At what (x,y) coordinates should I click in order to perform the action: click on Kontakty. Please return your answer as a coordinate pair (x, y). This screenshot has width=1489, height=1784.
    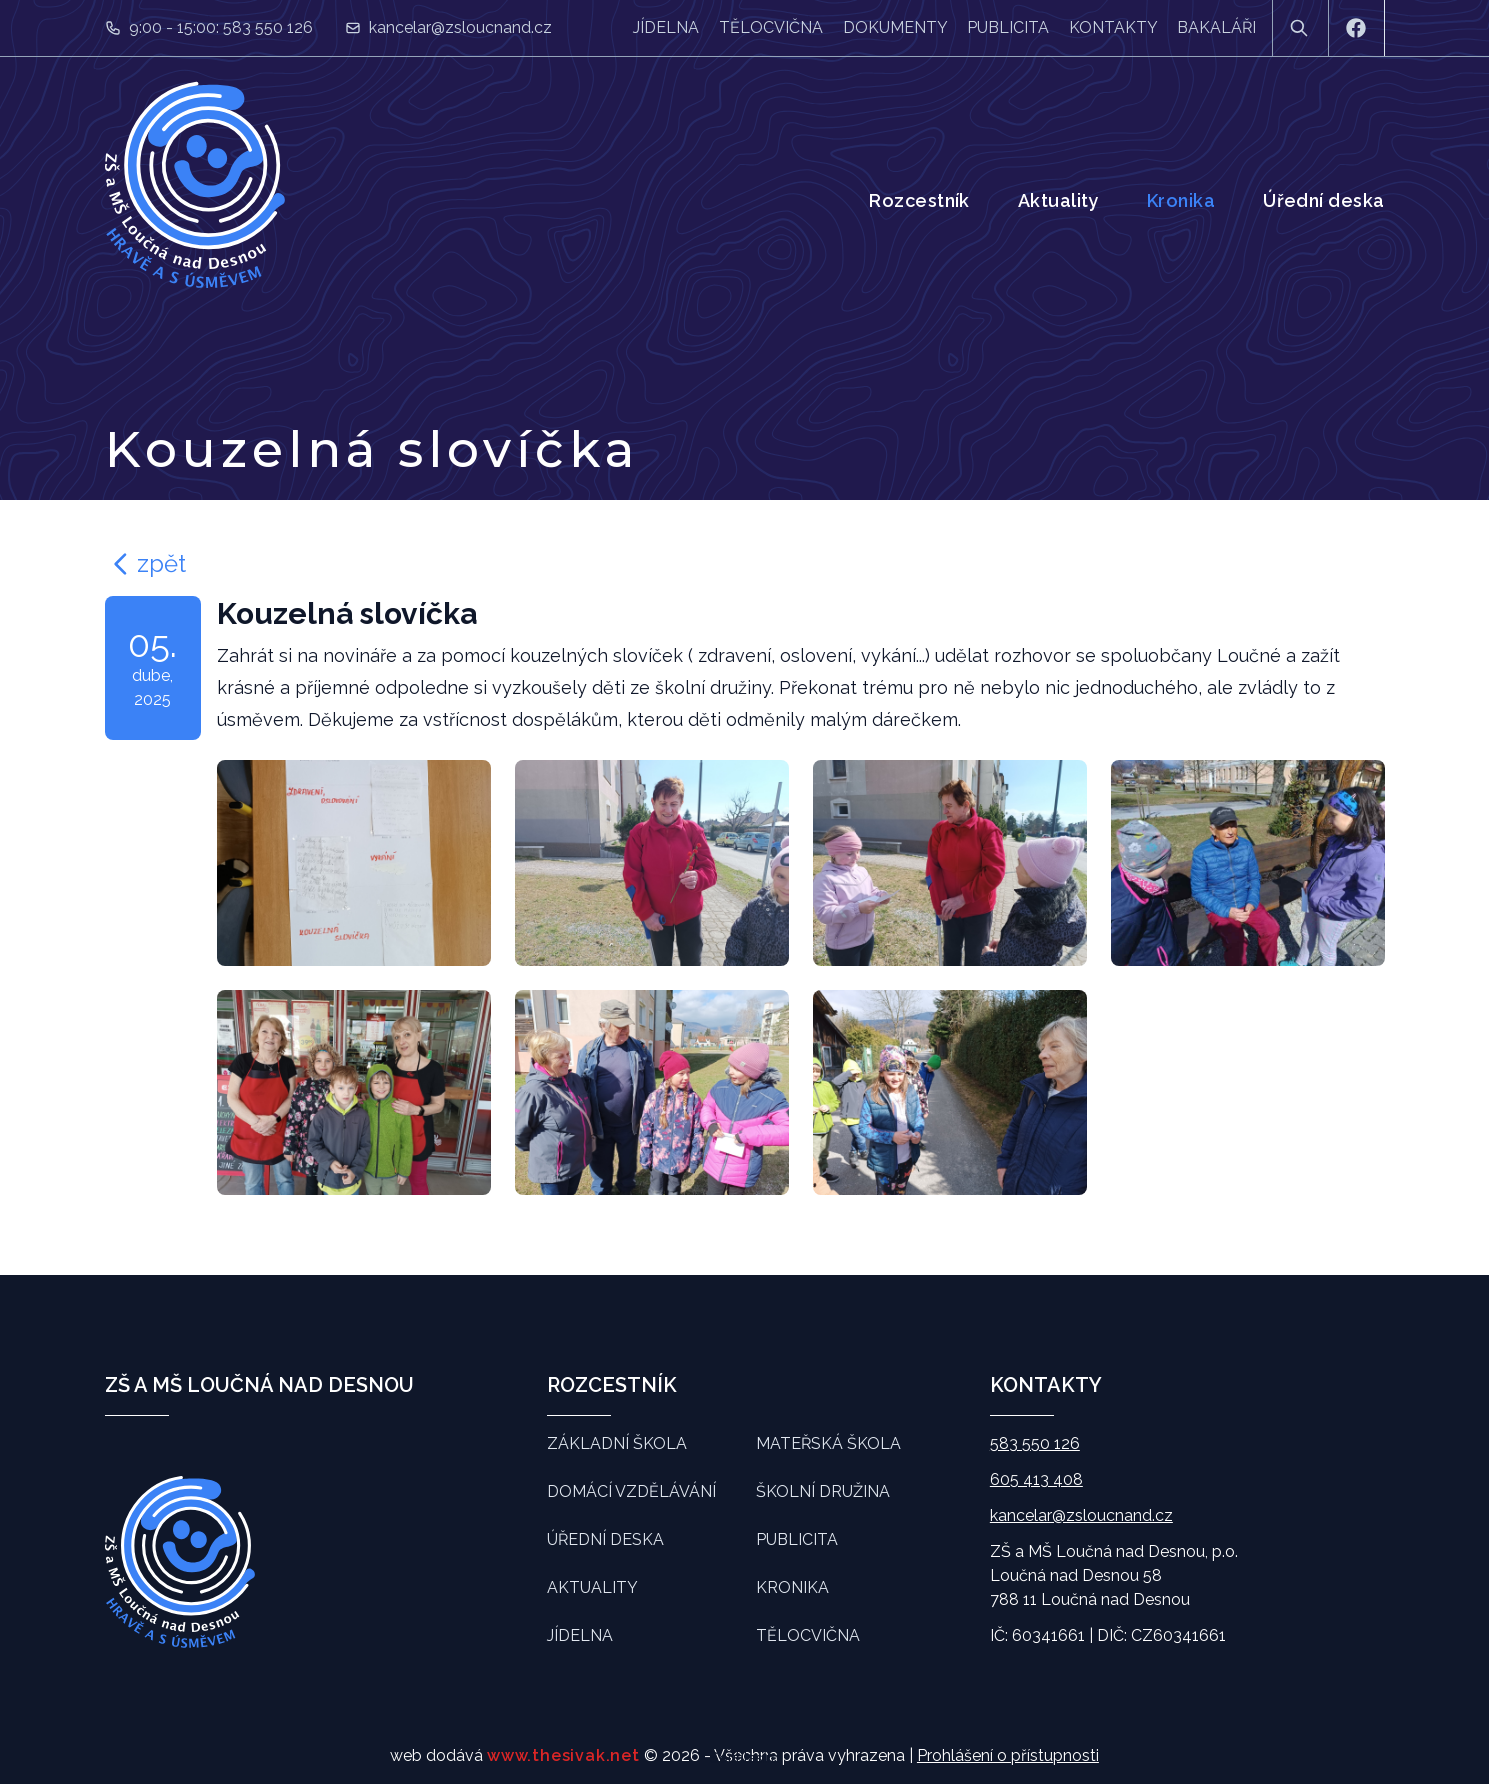
    Looking at the image, I should click on (1113, 27).